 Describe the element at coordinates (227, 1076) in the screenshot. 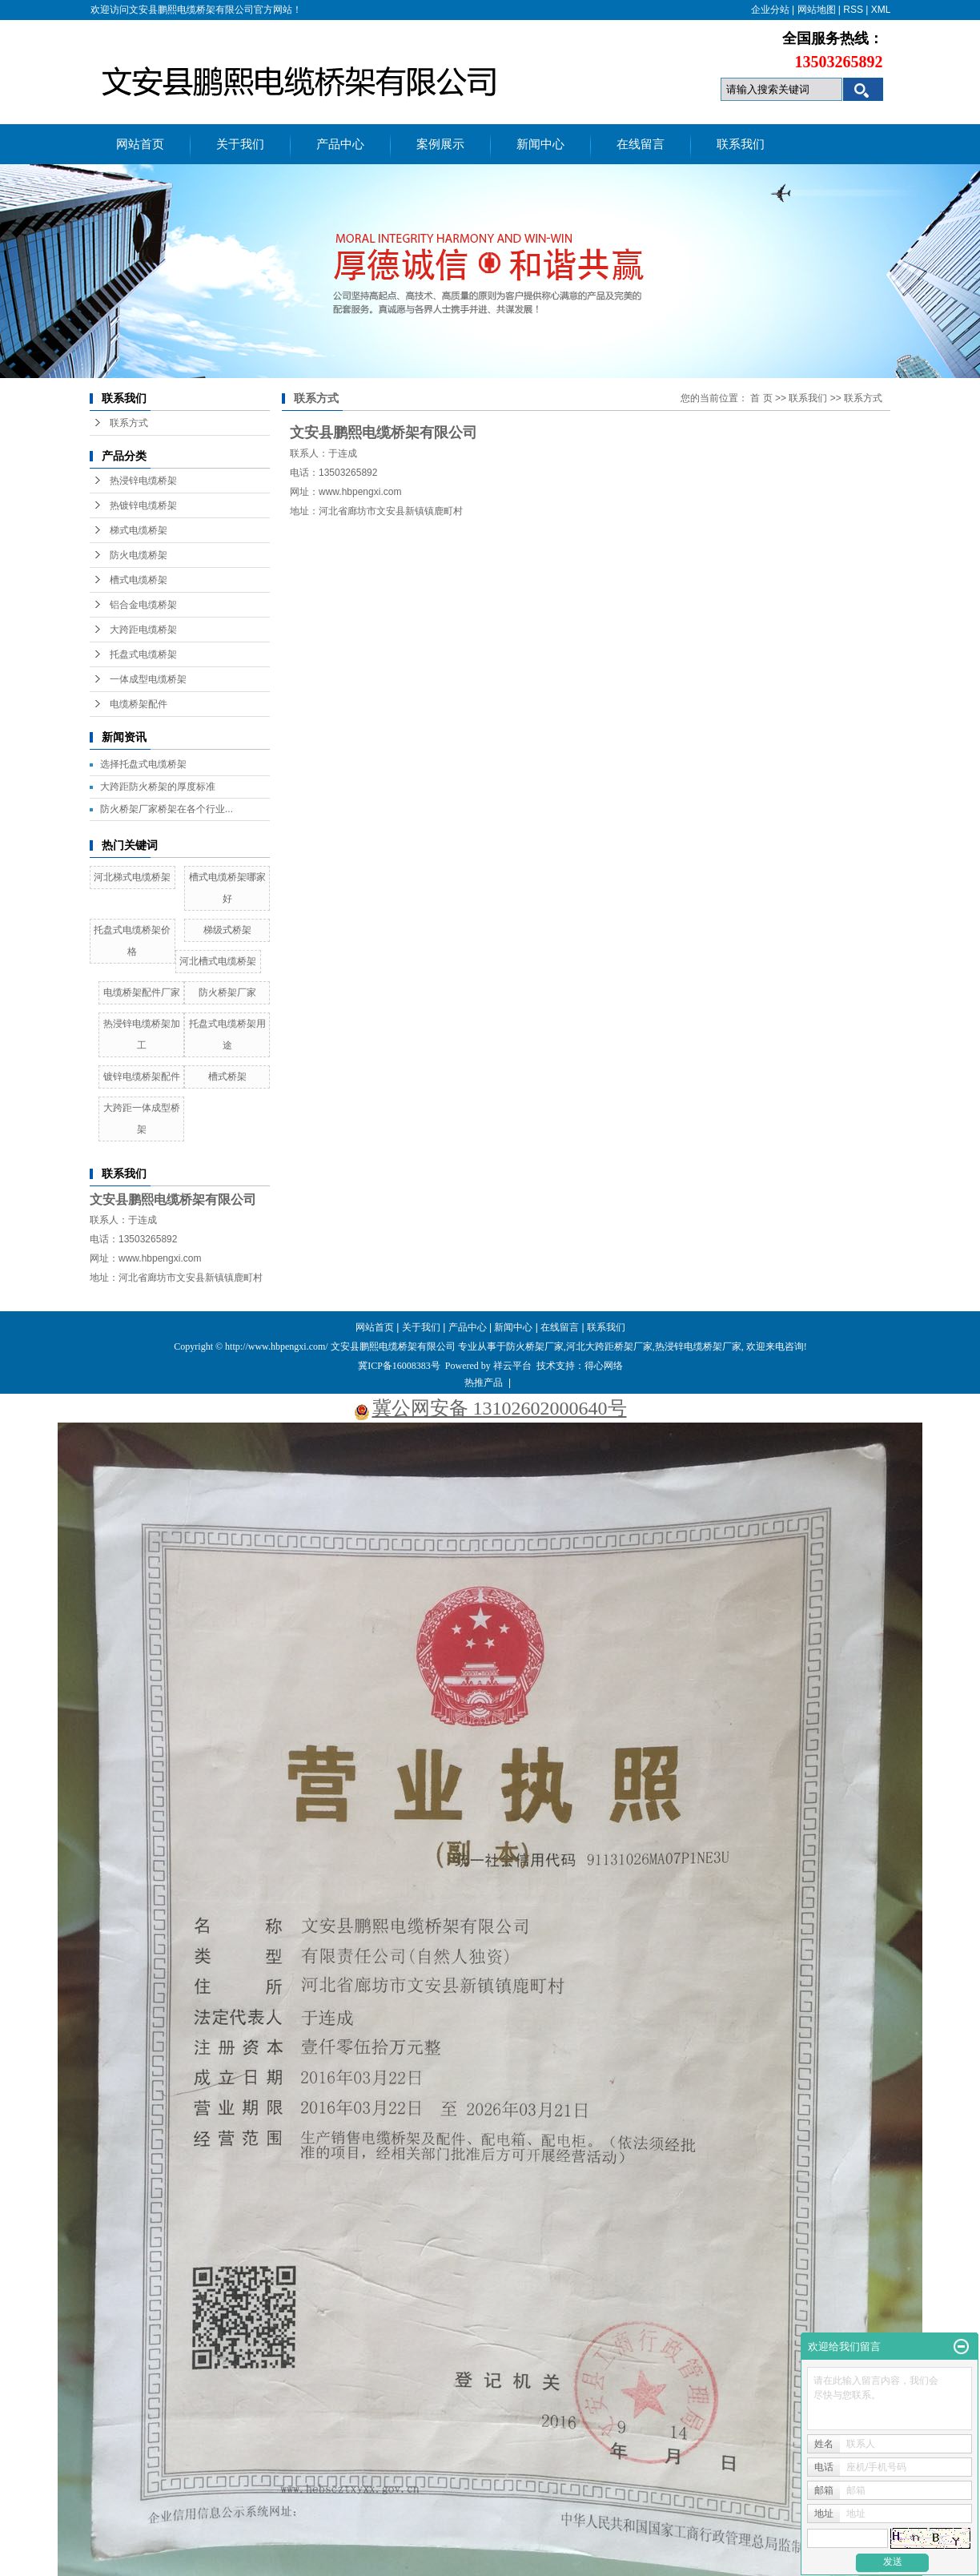

I see `槽式桥架` at that location.